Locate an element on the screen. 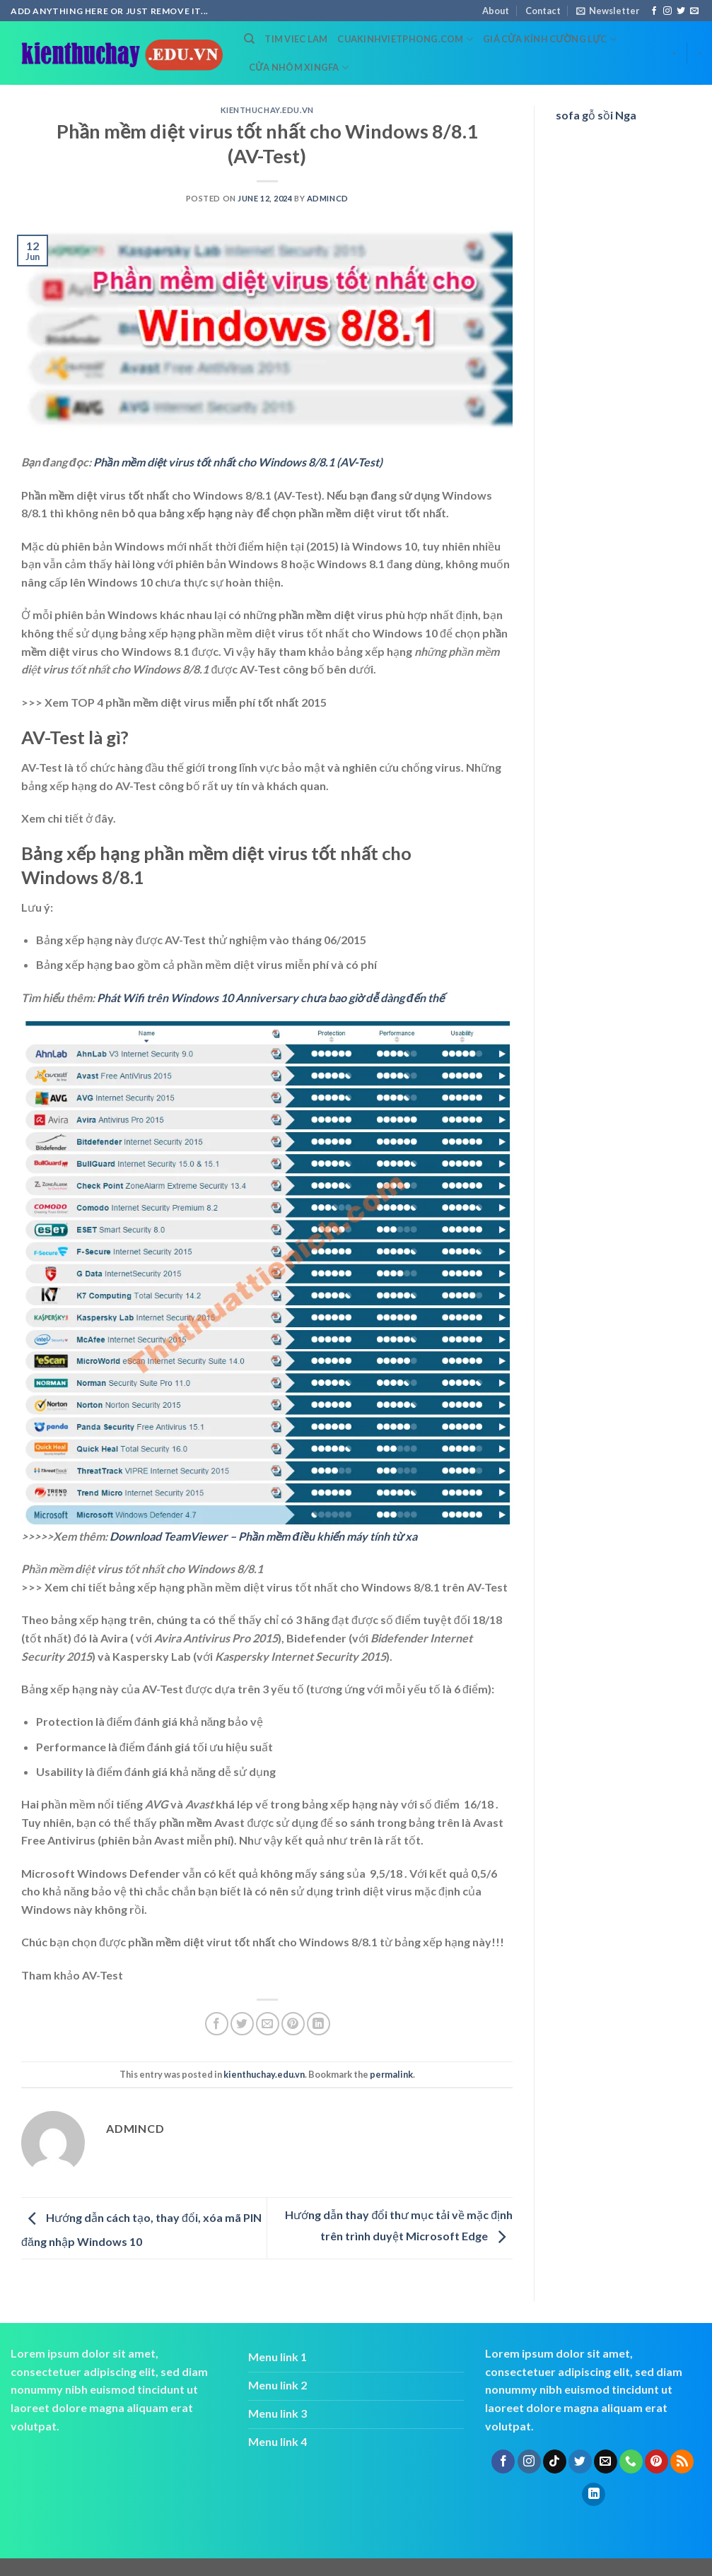 The height and width of the screenshot is (2576, 712). [Call us] is located at coordinates (631, 2461).